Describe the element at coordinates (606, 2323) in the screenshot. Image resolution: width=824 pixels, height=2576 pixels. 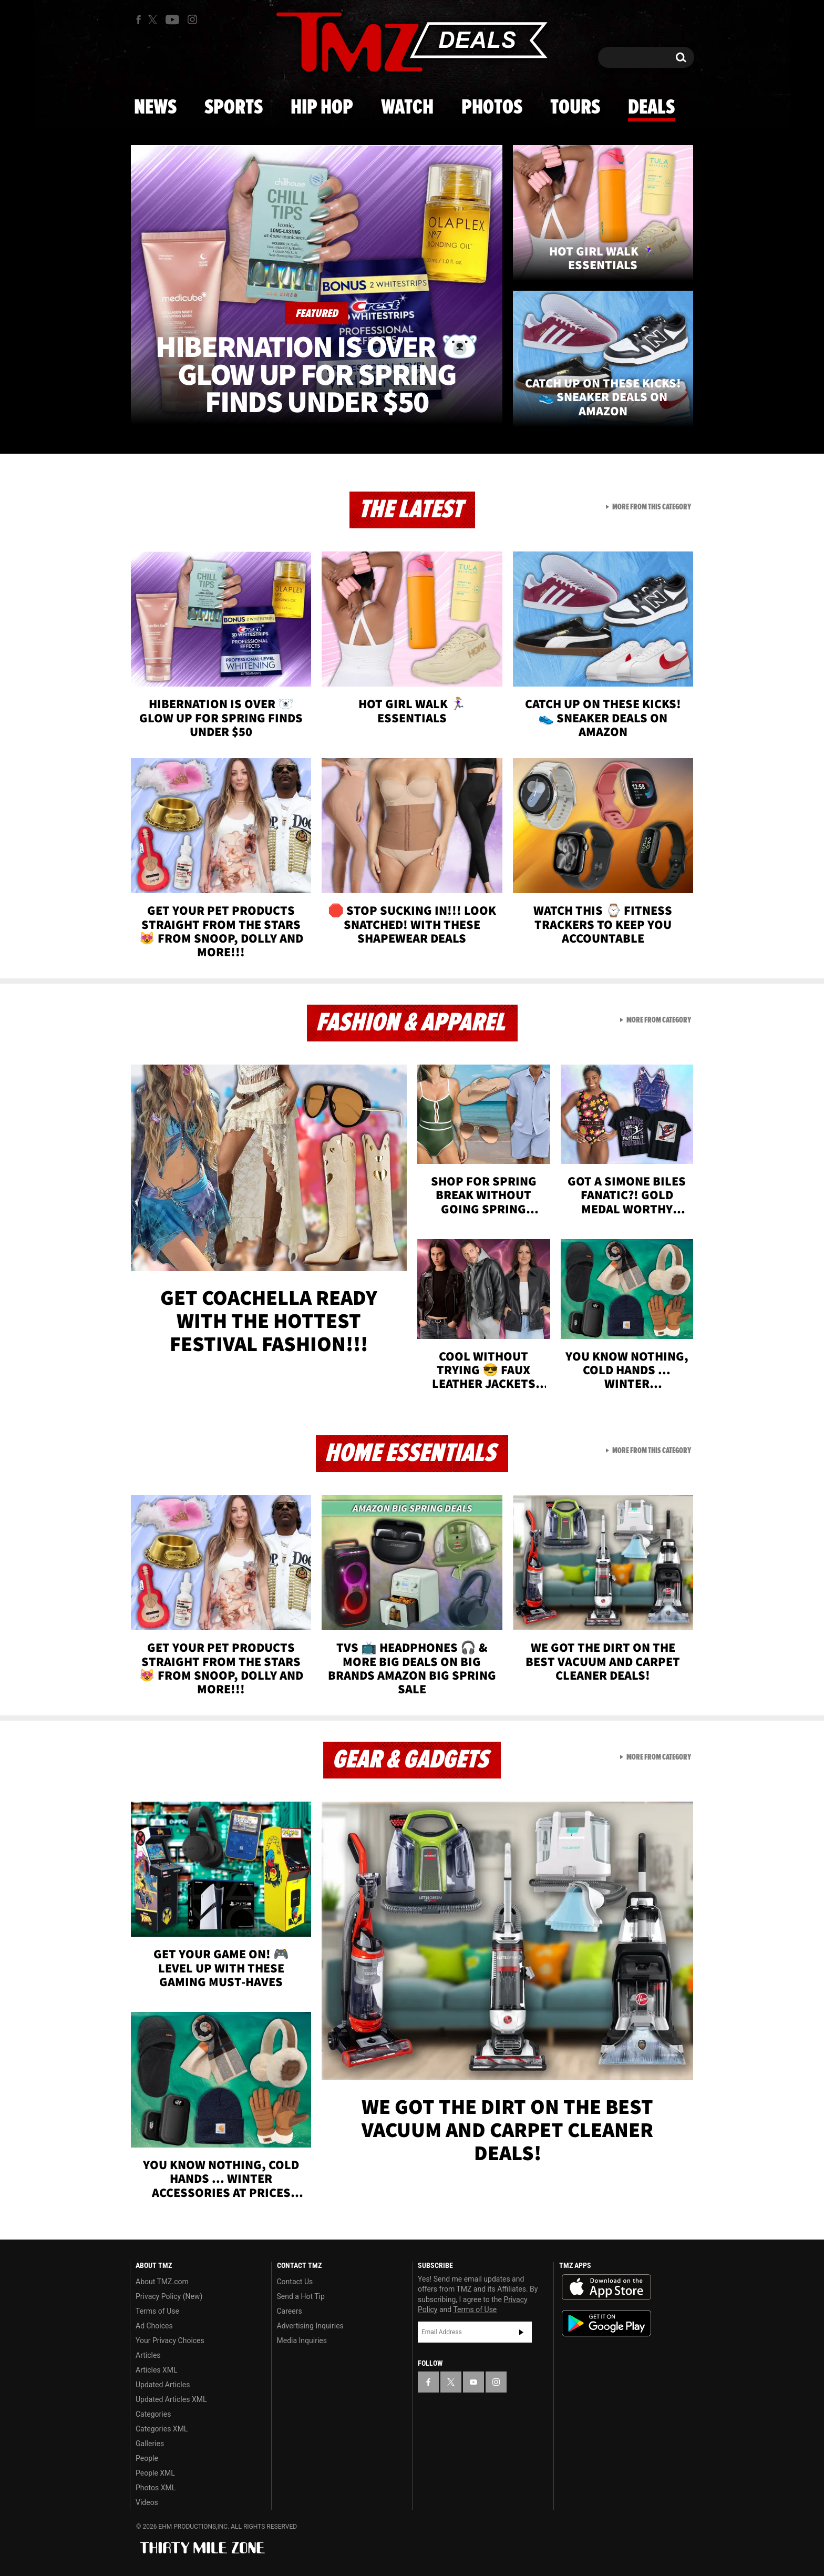
I see `Download the TMZ App on the Google Play Store` at that location.